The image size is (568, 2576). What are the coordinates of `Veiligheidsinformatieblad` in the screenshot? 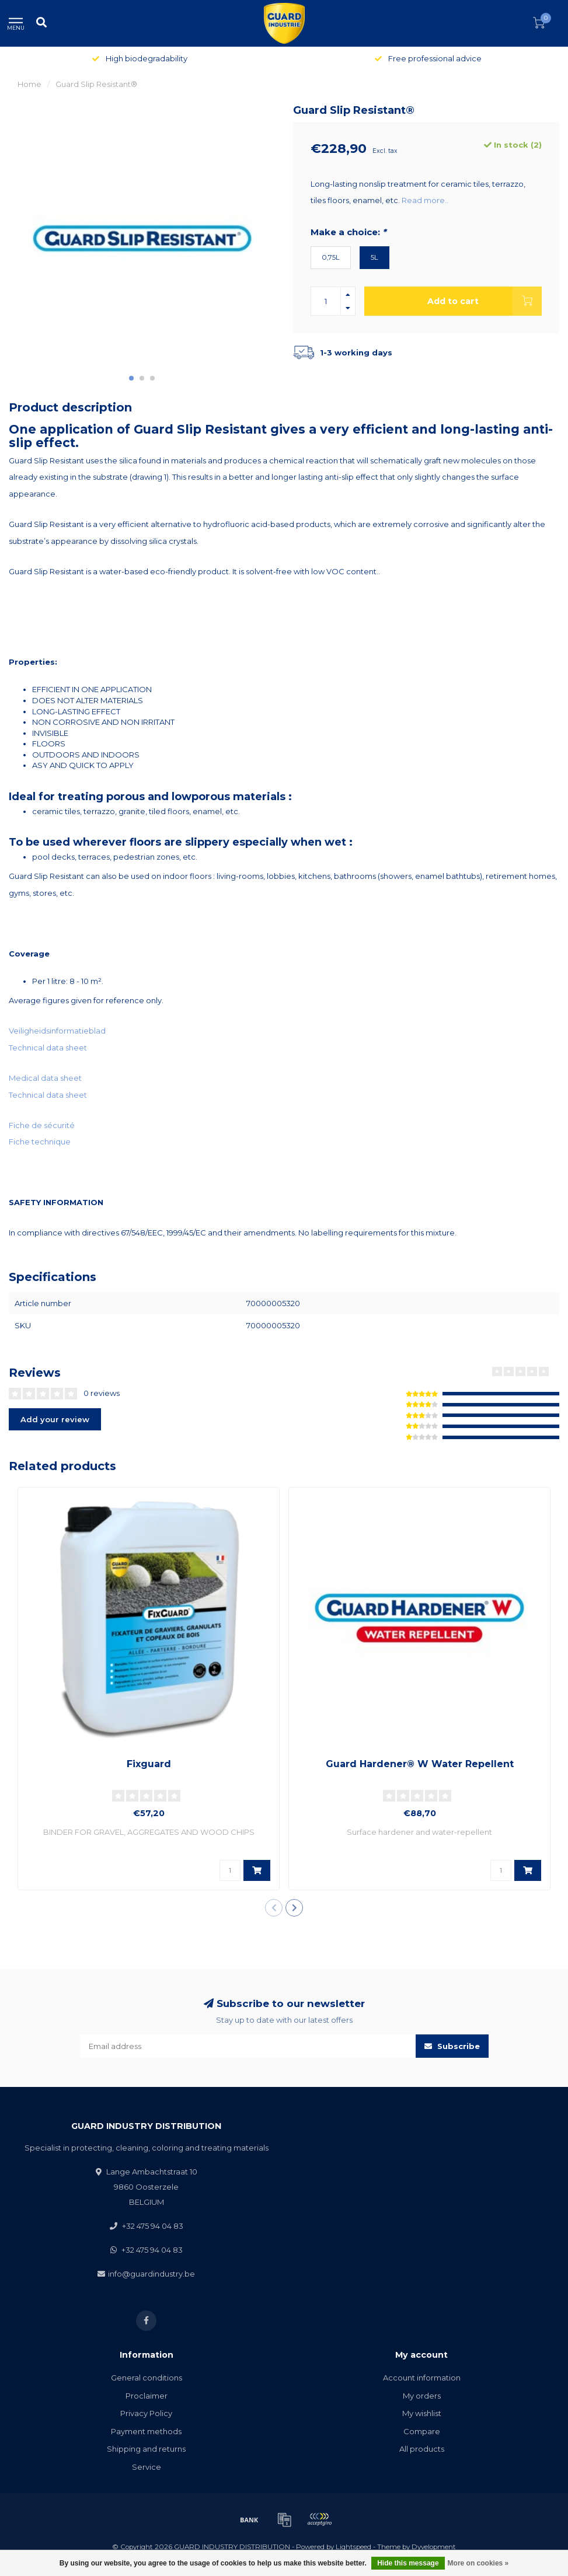 It's located at (57, 1030).